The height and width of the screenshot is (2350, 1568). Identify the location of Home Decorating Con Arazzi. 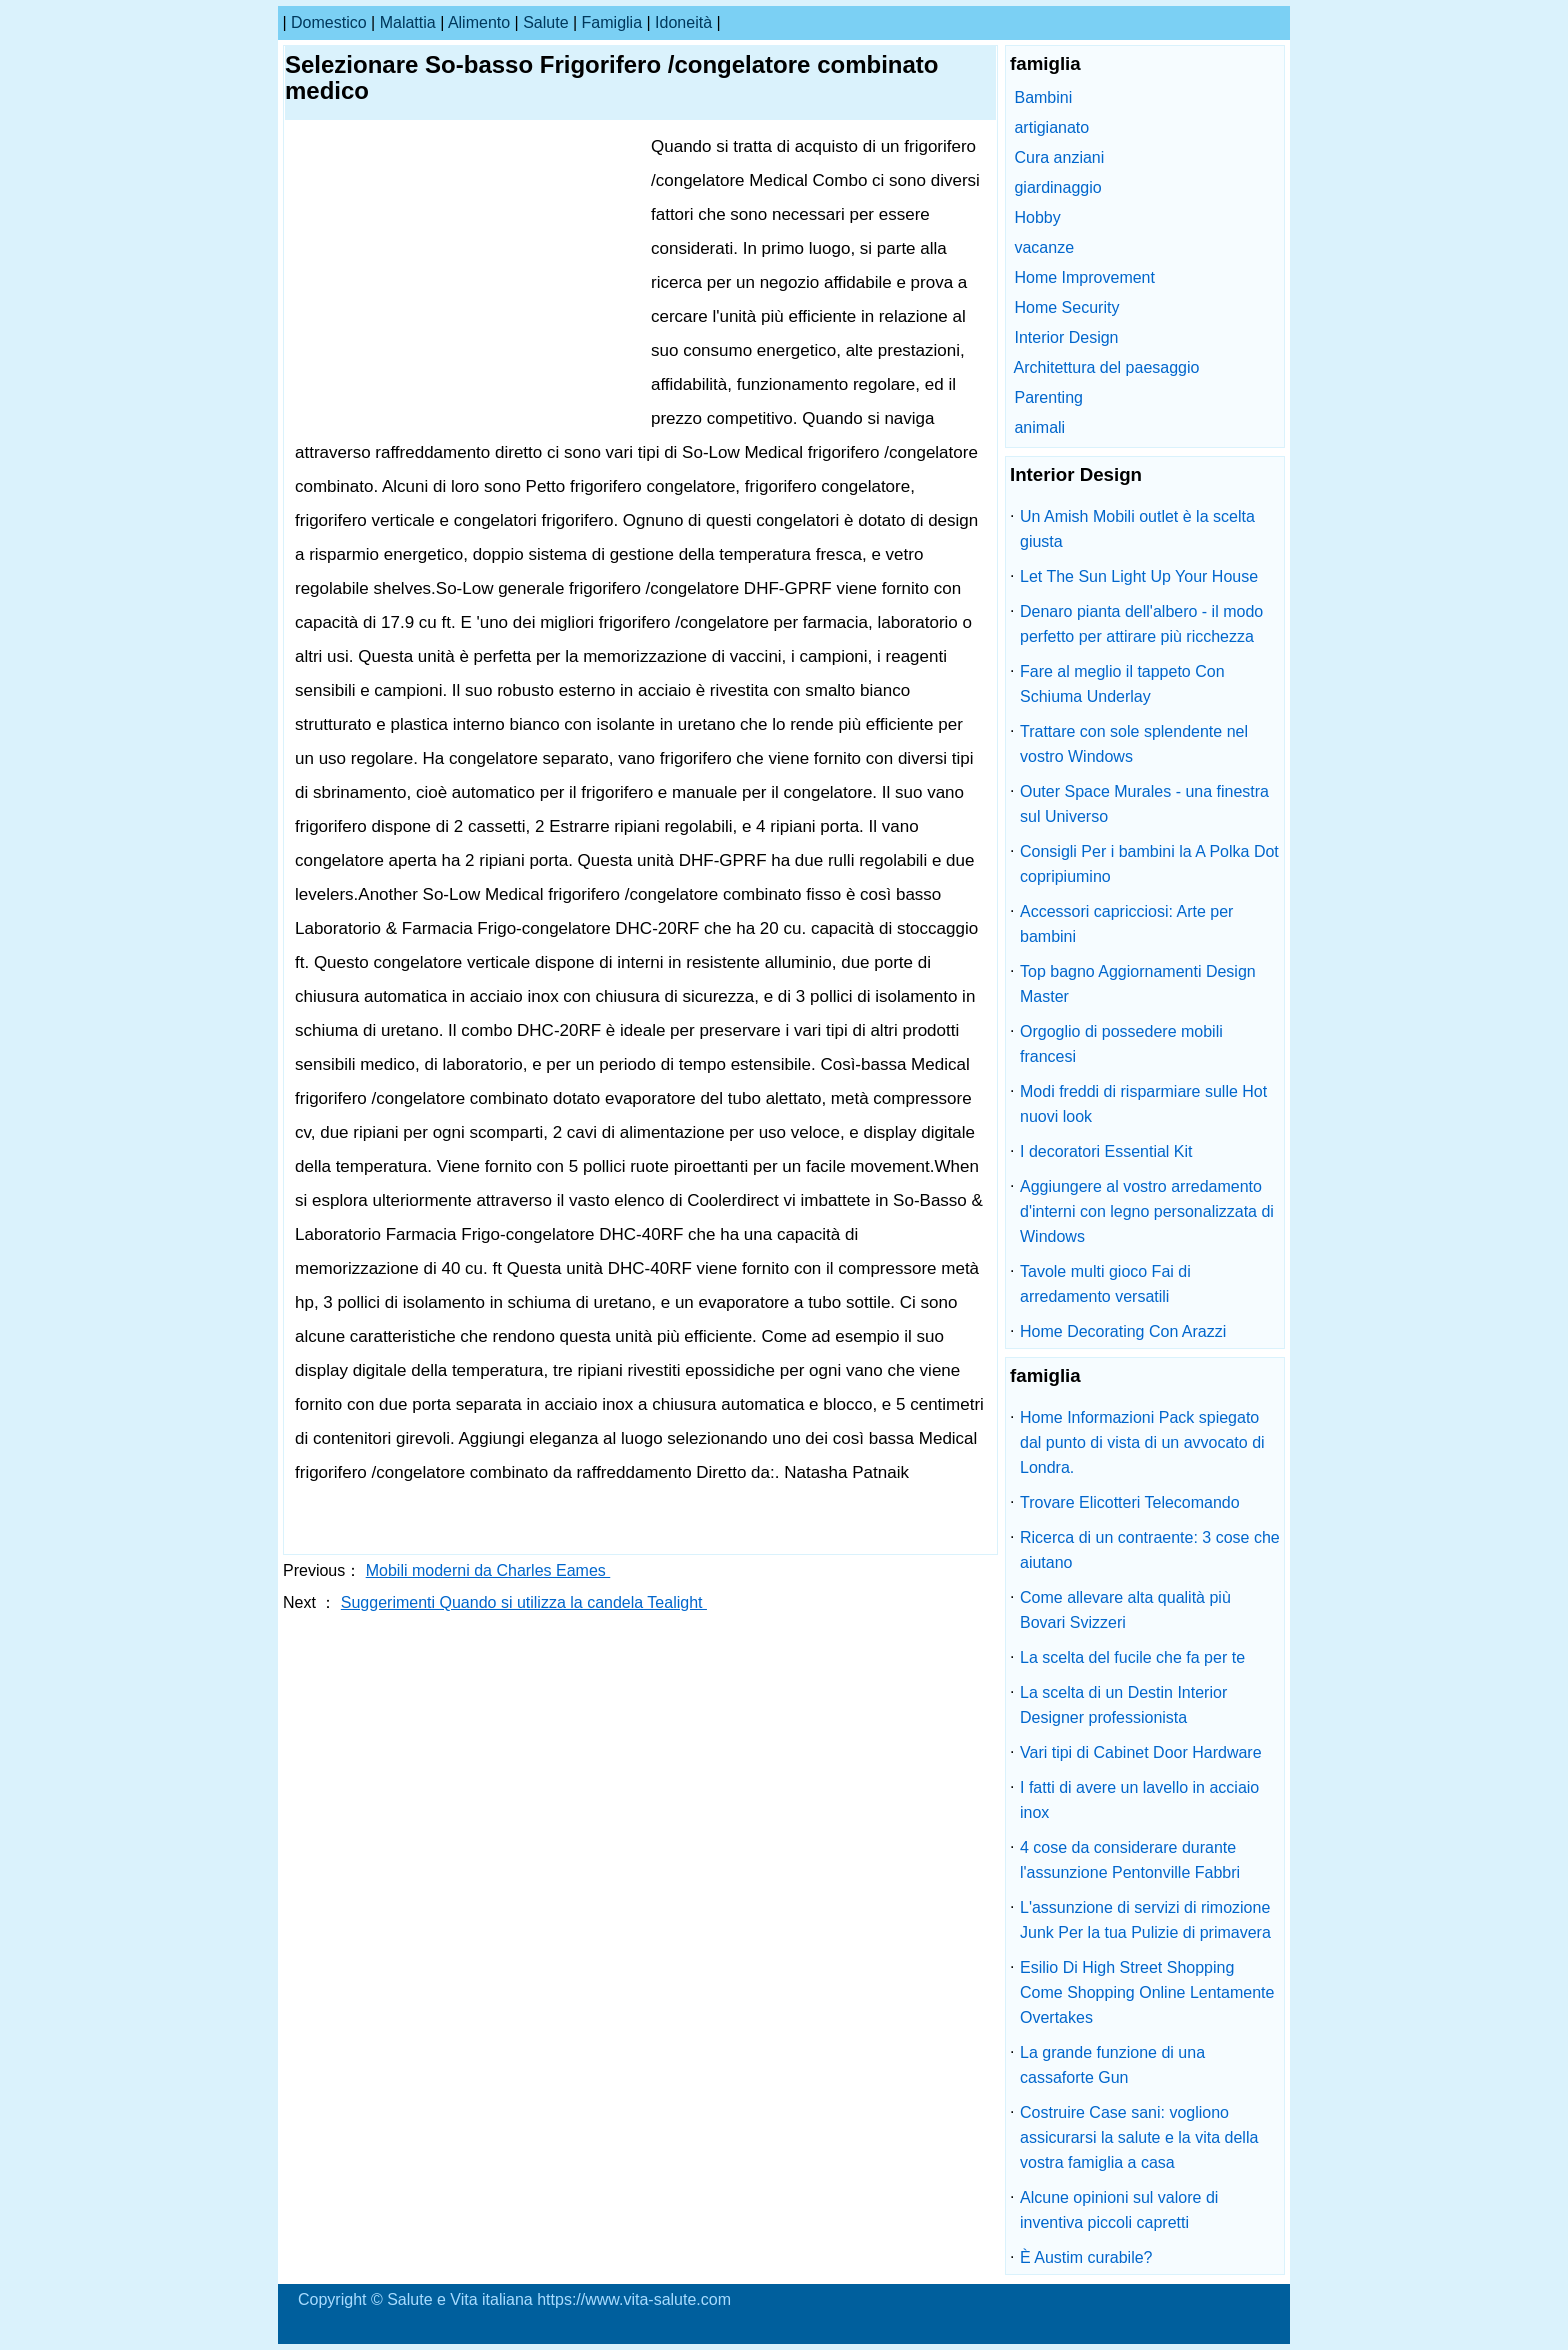
(1123, 1331).